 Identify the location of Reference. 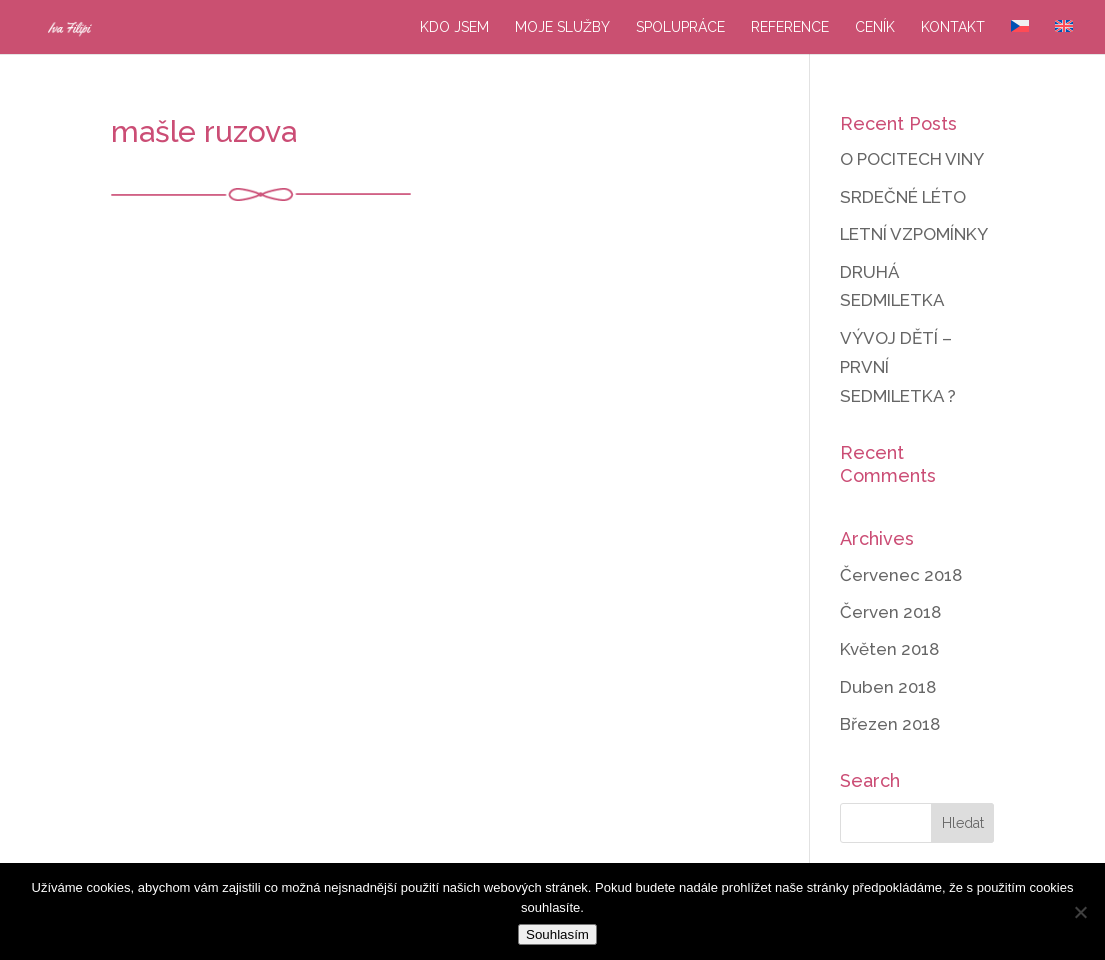
(790, 27).